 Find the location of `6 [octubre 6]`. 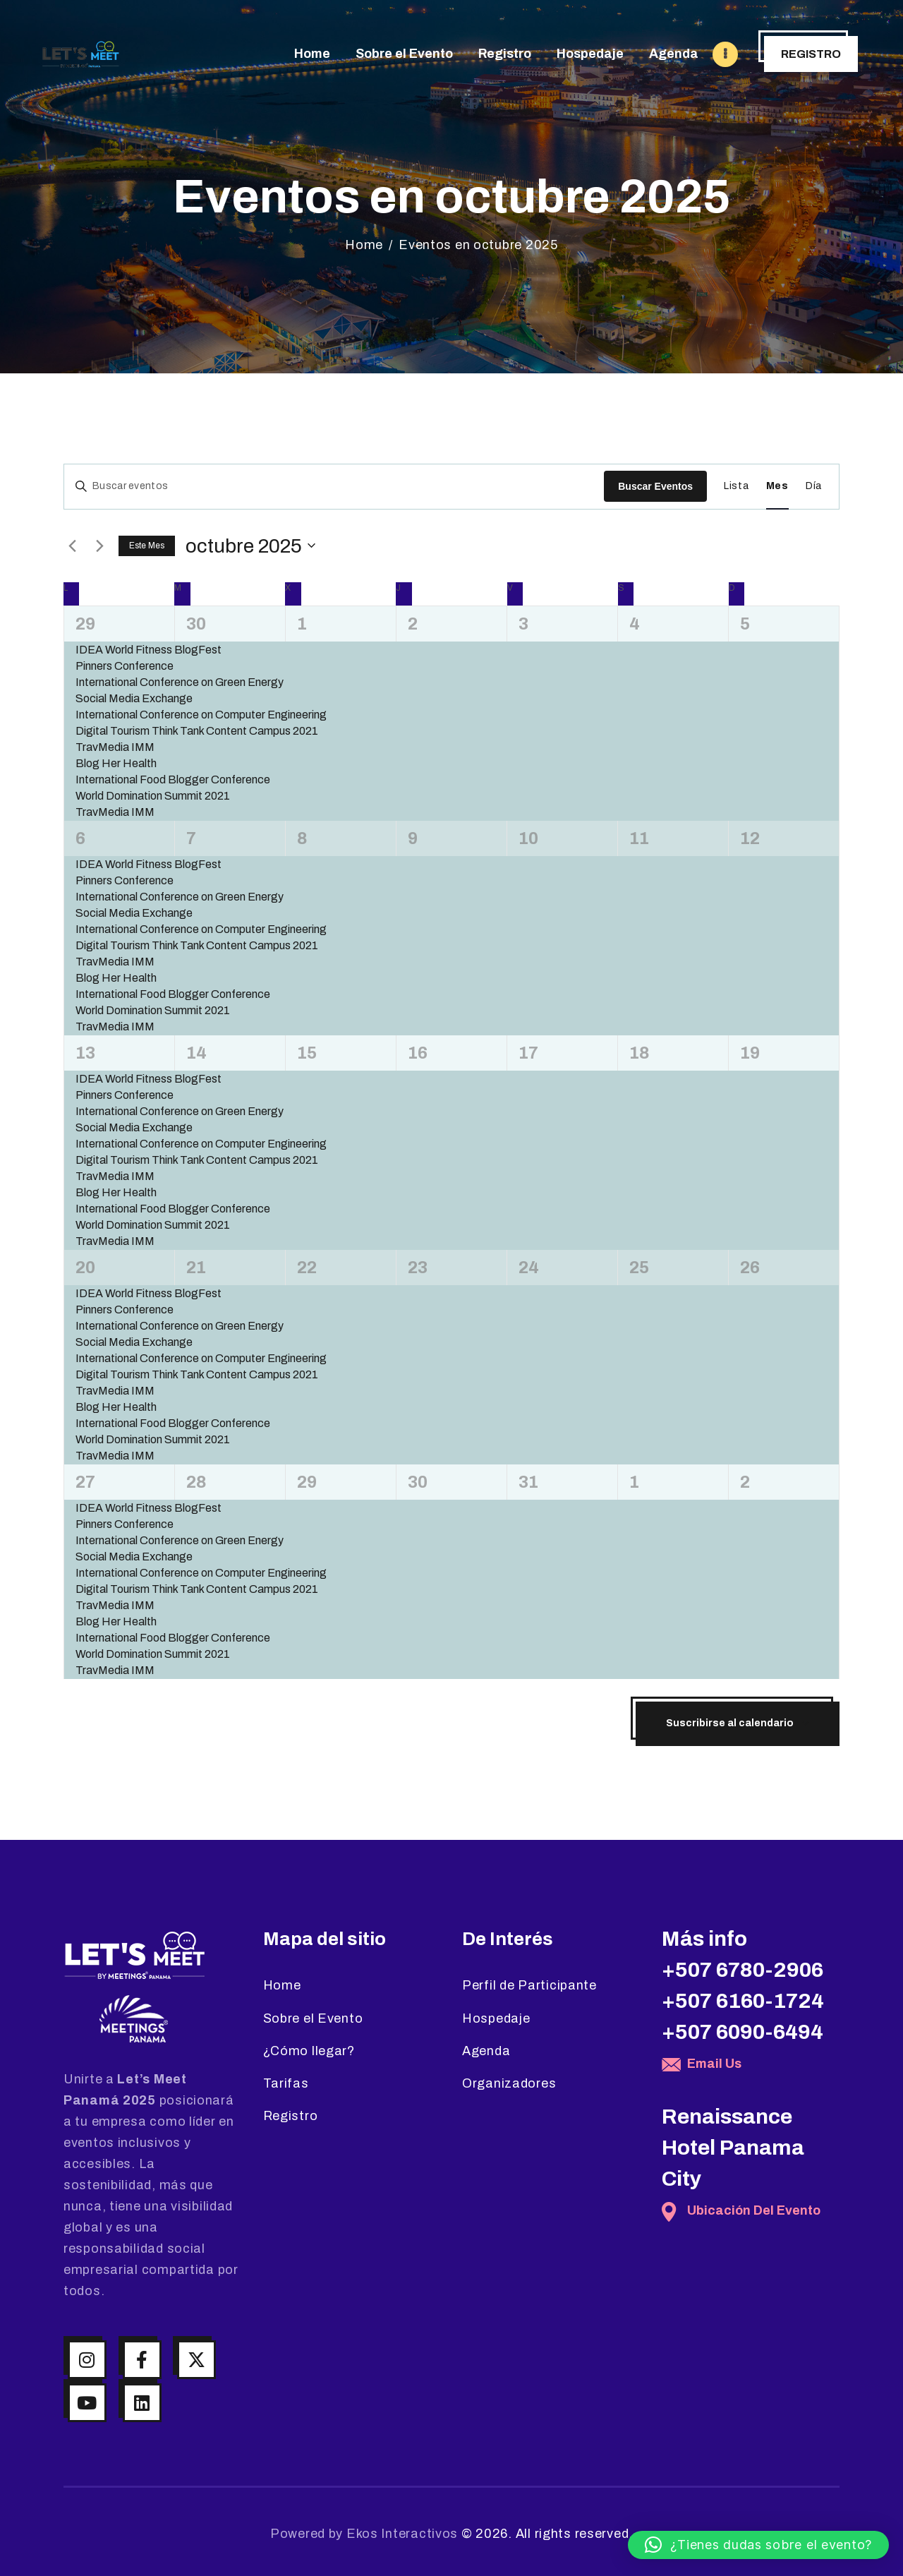

6 [octubre 6] is located at coordinates (80, 838).